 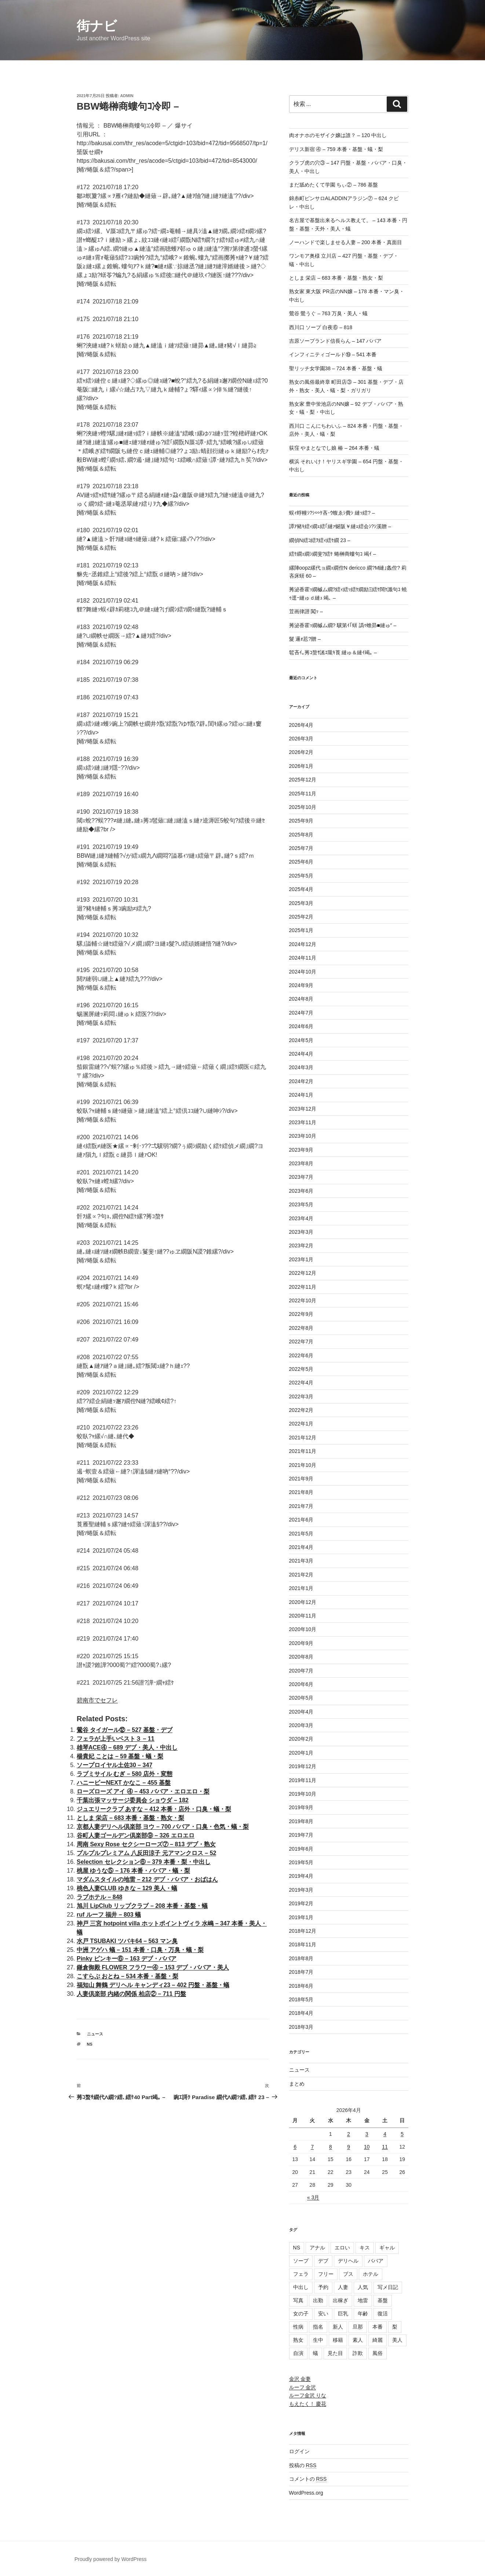 I want to click on デリヘル, so click(x=348, y=2261).